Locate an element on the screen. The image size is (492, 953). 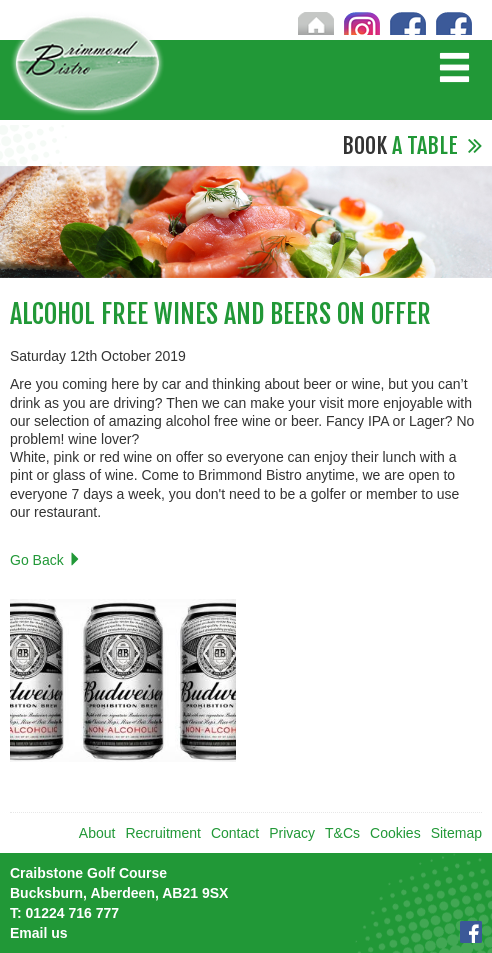
Home is located at coordinates (316, 22).